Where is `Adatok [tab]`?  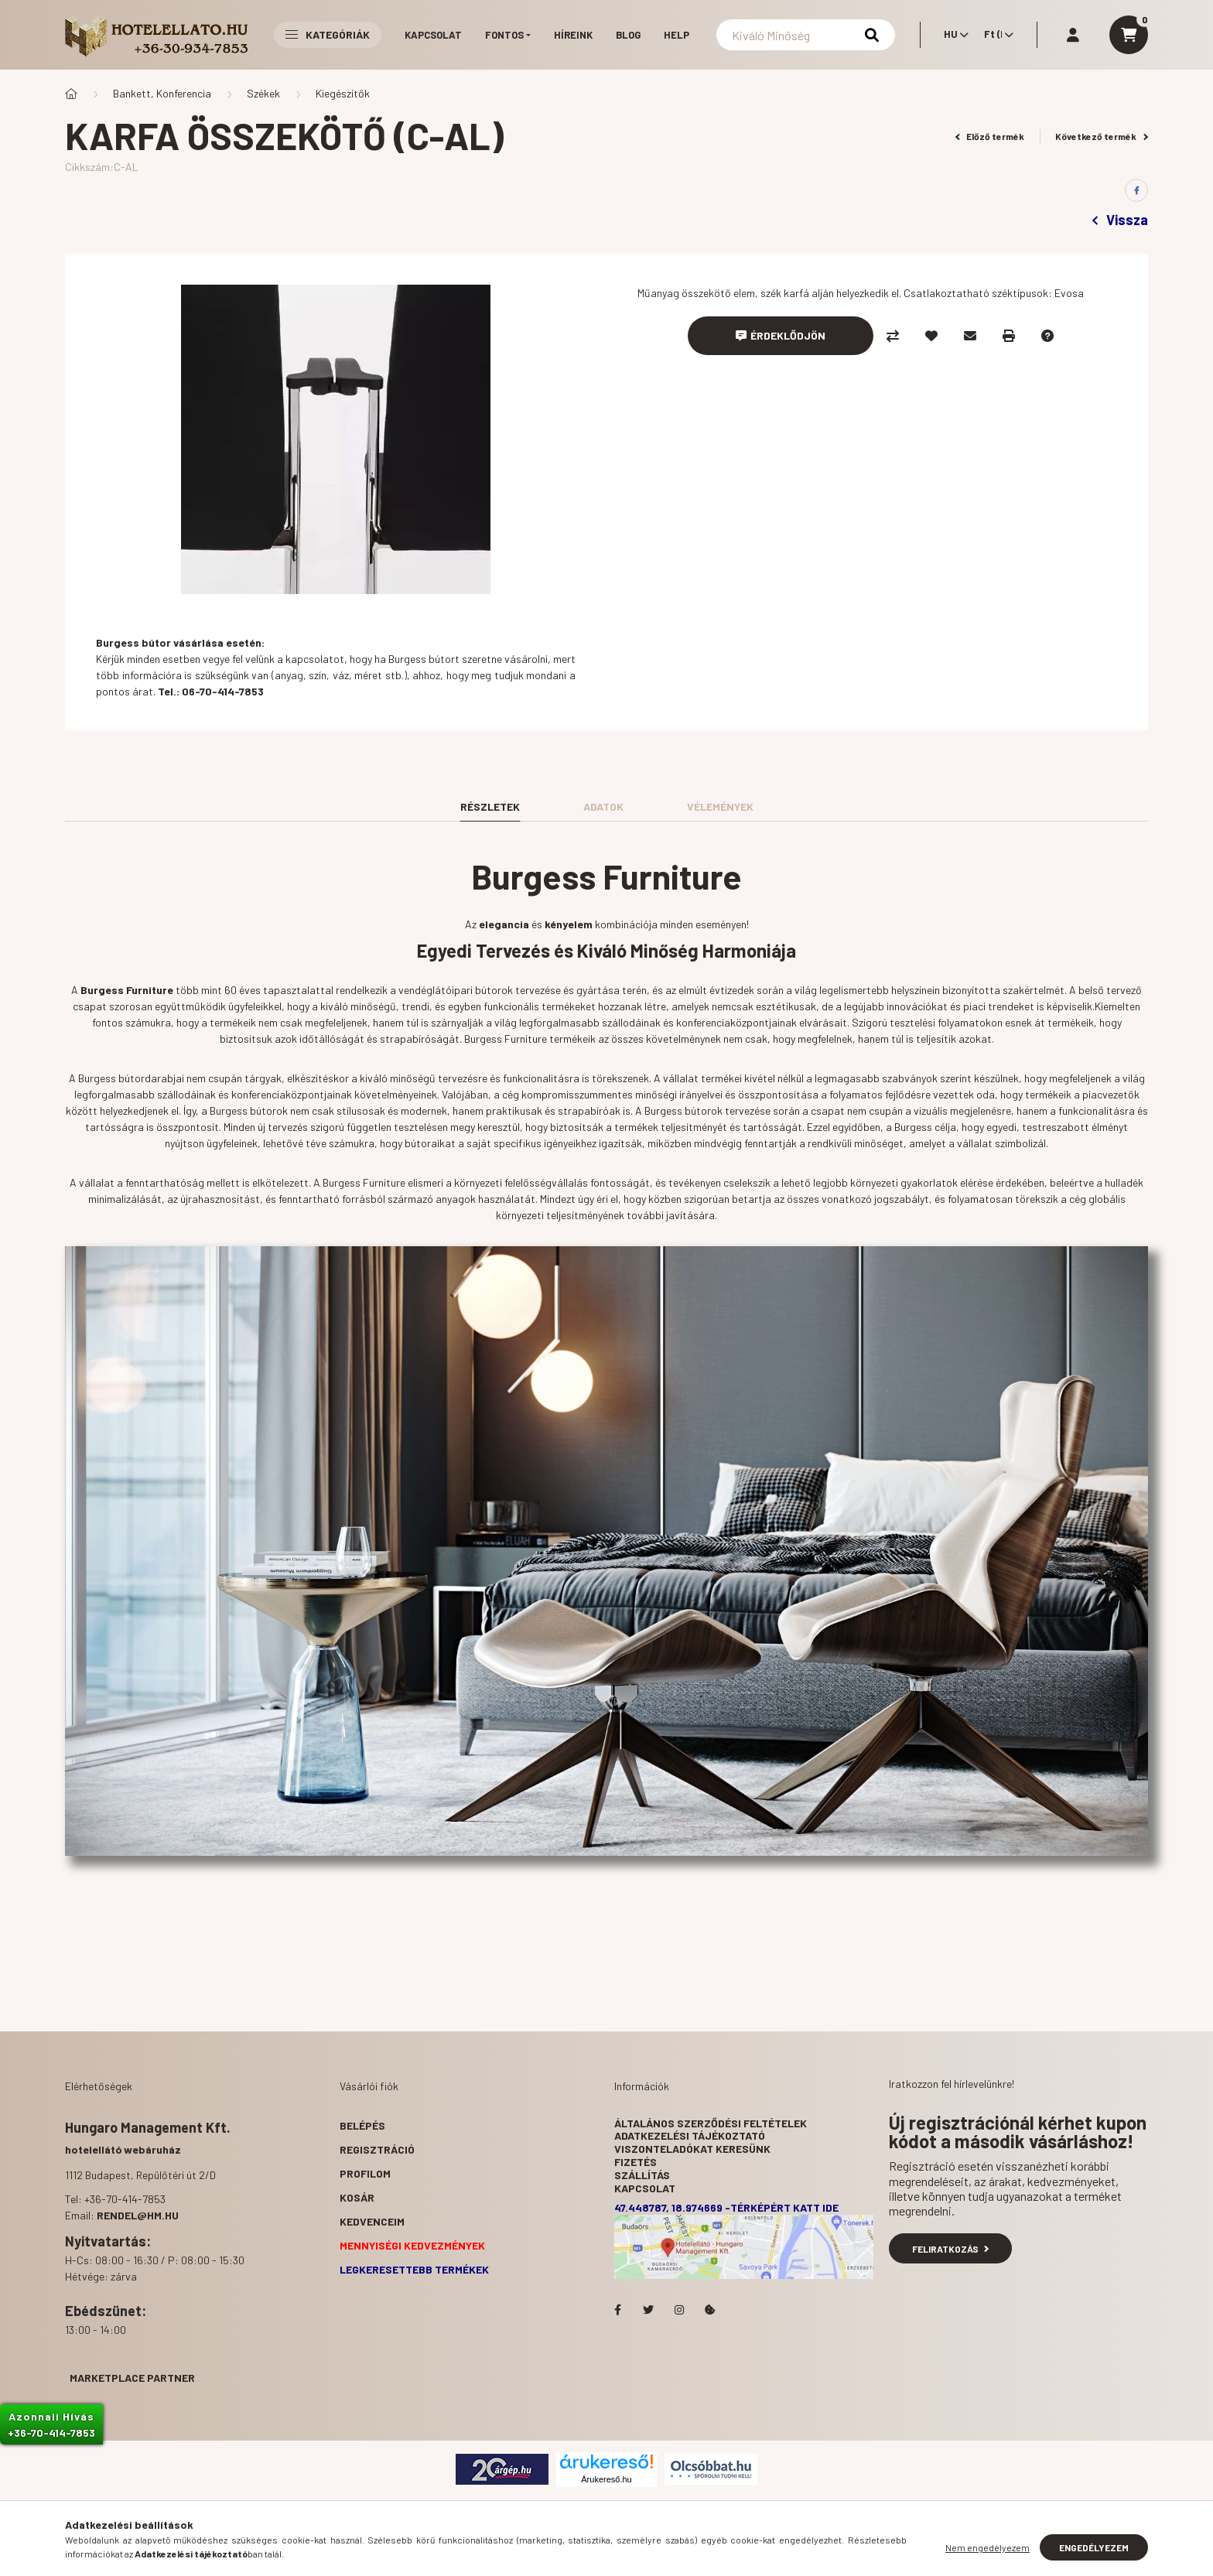
Adatok [tab] is located at coordinates (603, 806).